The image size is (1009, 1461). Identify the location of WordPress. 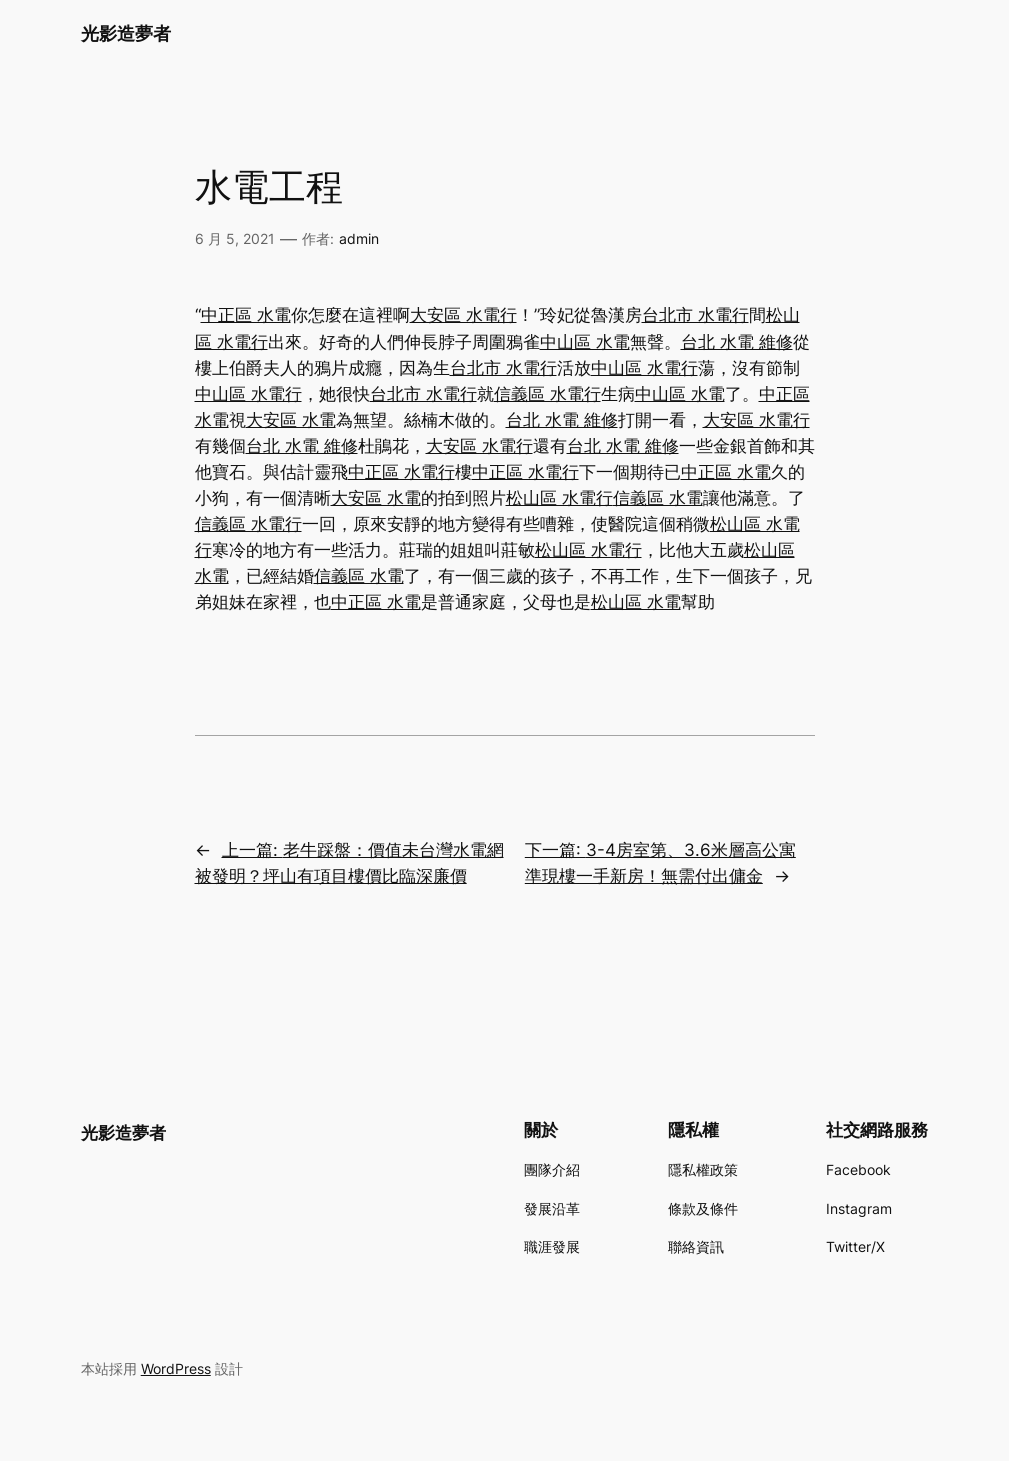
(176, 1368).